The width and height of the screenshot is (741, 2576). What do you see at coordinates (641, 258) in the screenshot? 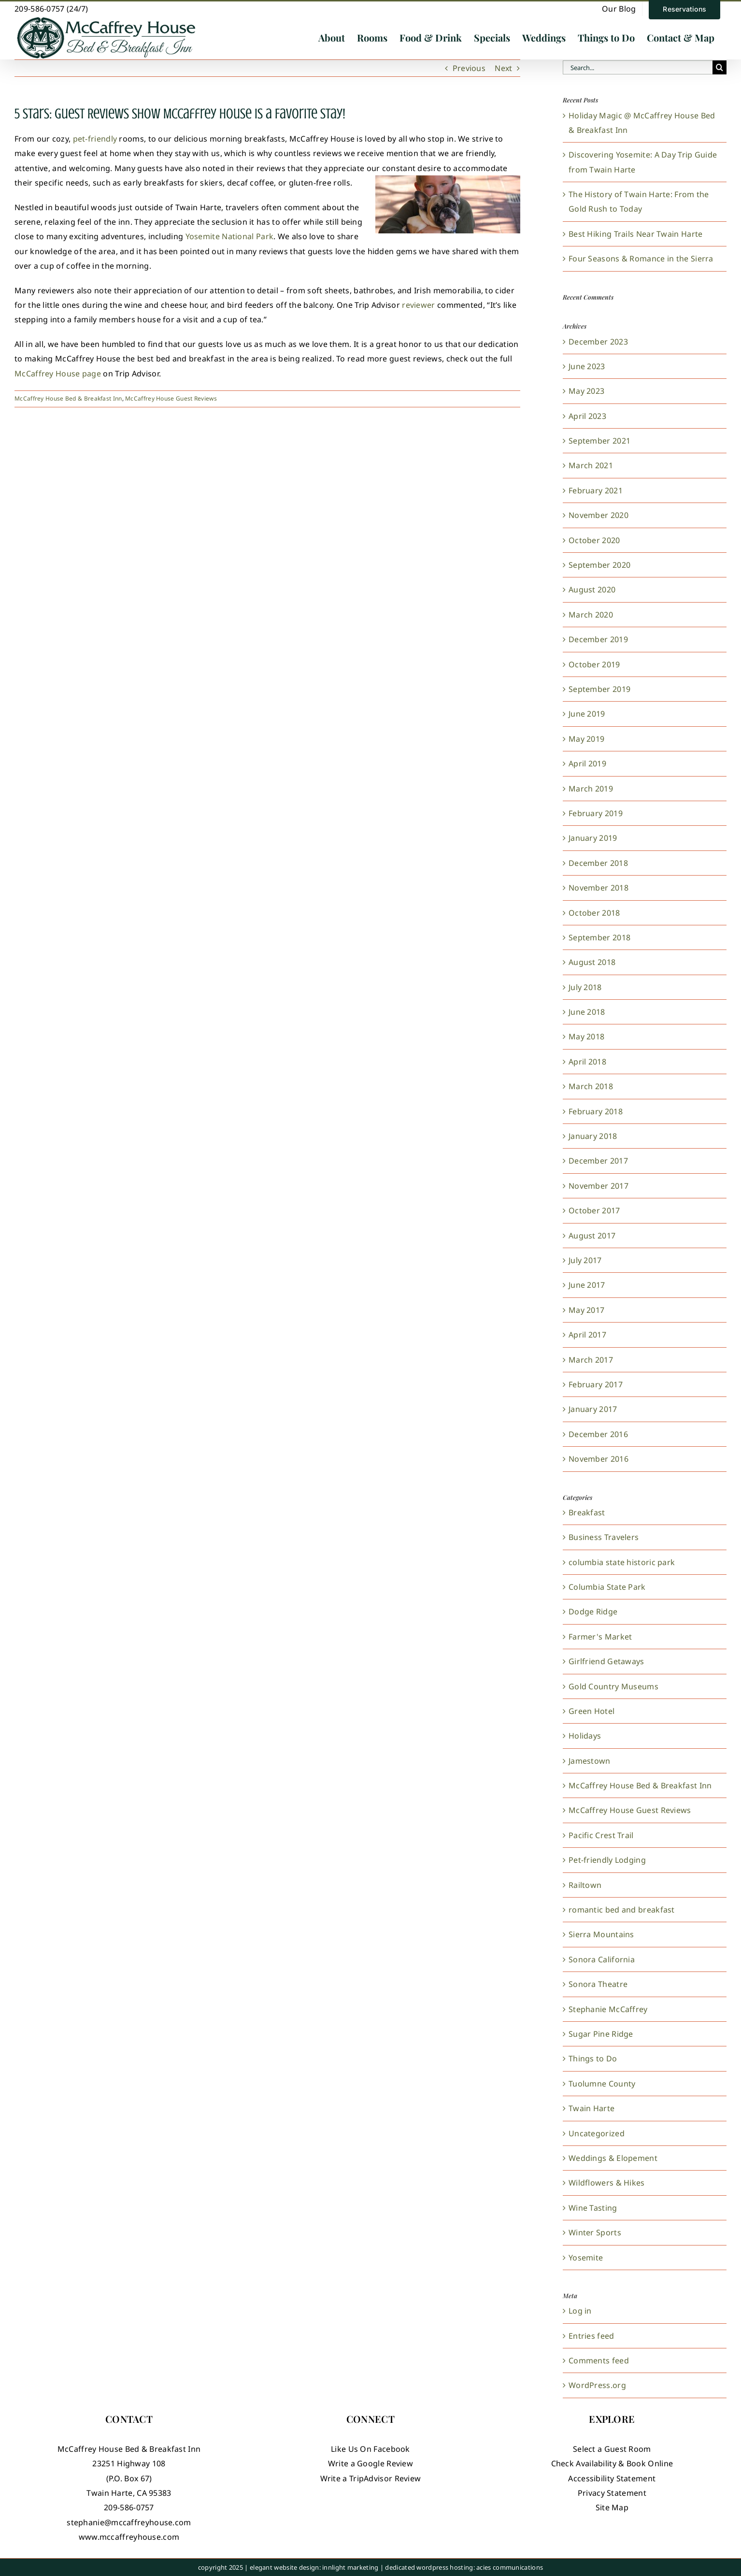
I see `Four Seasons & Romance in the Sierra` at bounding box center [641, 258].